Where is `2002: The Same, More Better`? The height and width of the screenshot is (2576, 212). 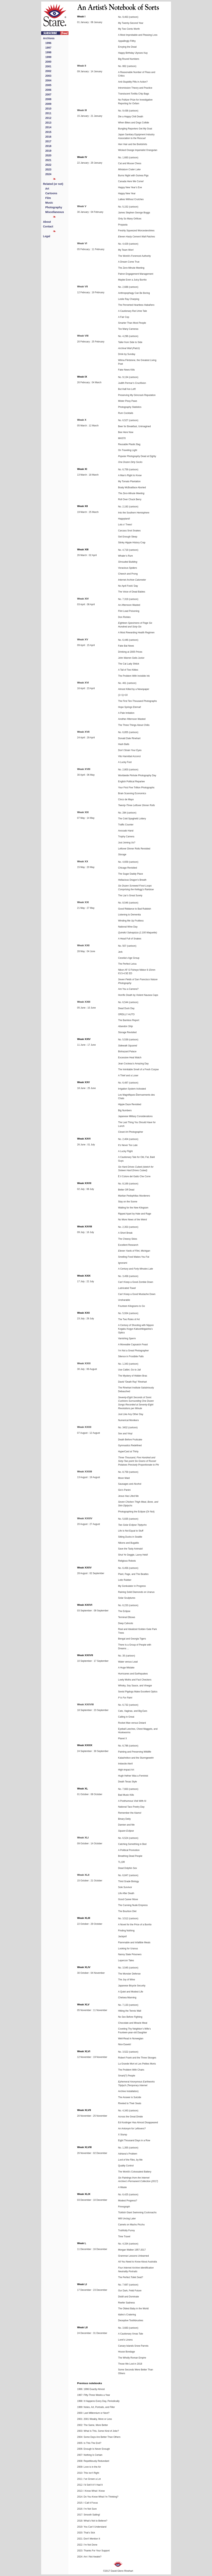
2002: The Same, More Better is located at coordinates (92, 2425).